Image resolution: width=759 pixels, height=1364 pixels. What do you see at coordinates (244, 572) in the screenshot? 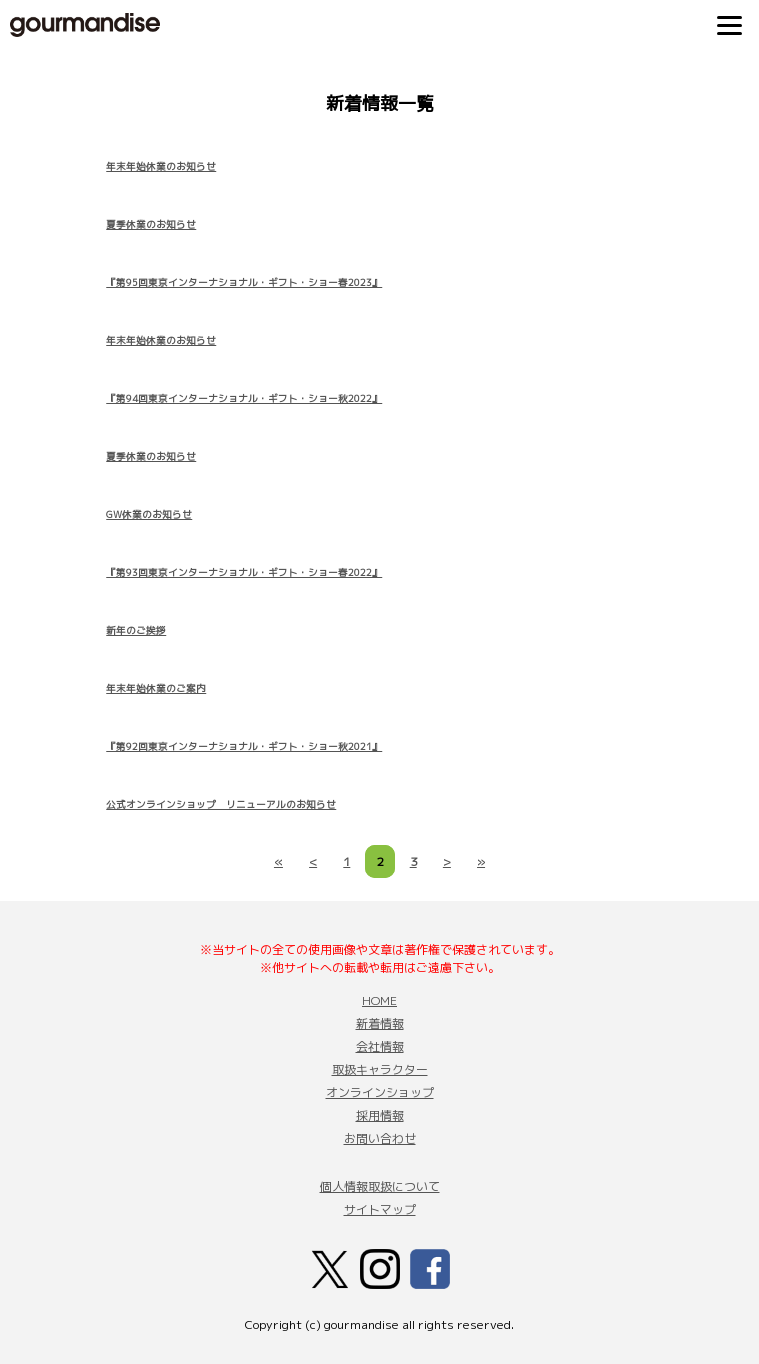
I see `『第93回東京インターナショナル・ギフト・ショー春2022』` at bounding box center [244, 572].